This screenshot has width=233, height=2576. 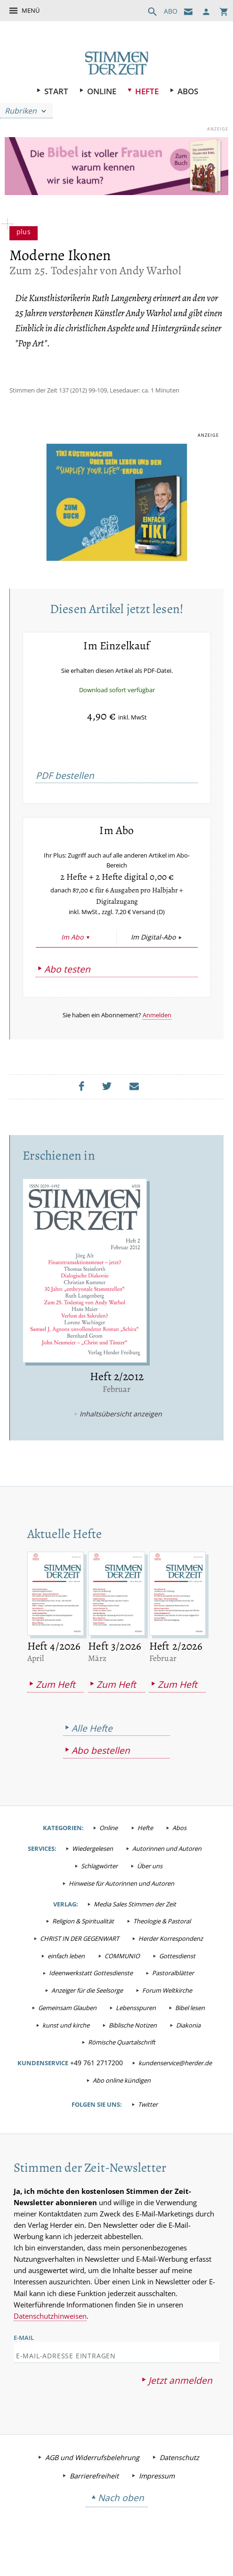 What do you see at coordinates (92, 1865) in the screenshot?
I see `Wiedergelesen` at bounding box center [92, 1865].